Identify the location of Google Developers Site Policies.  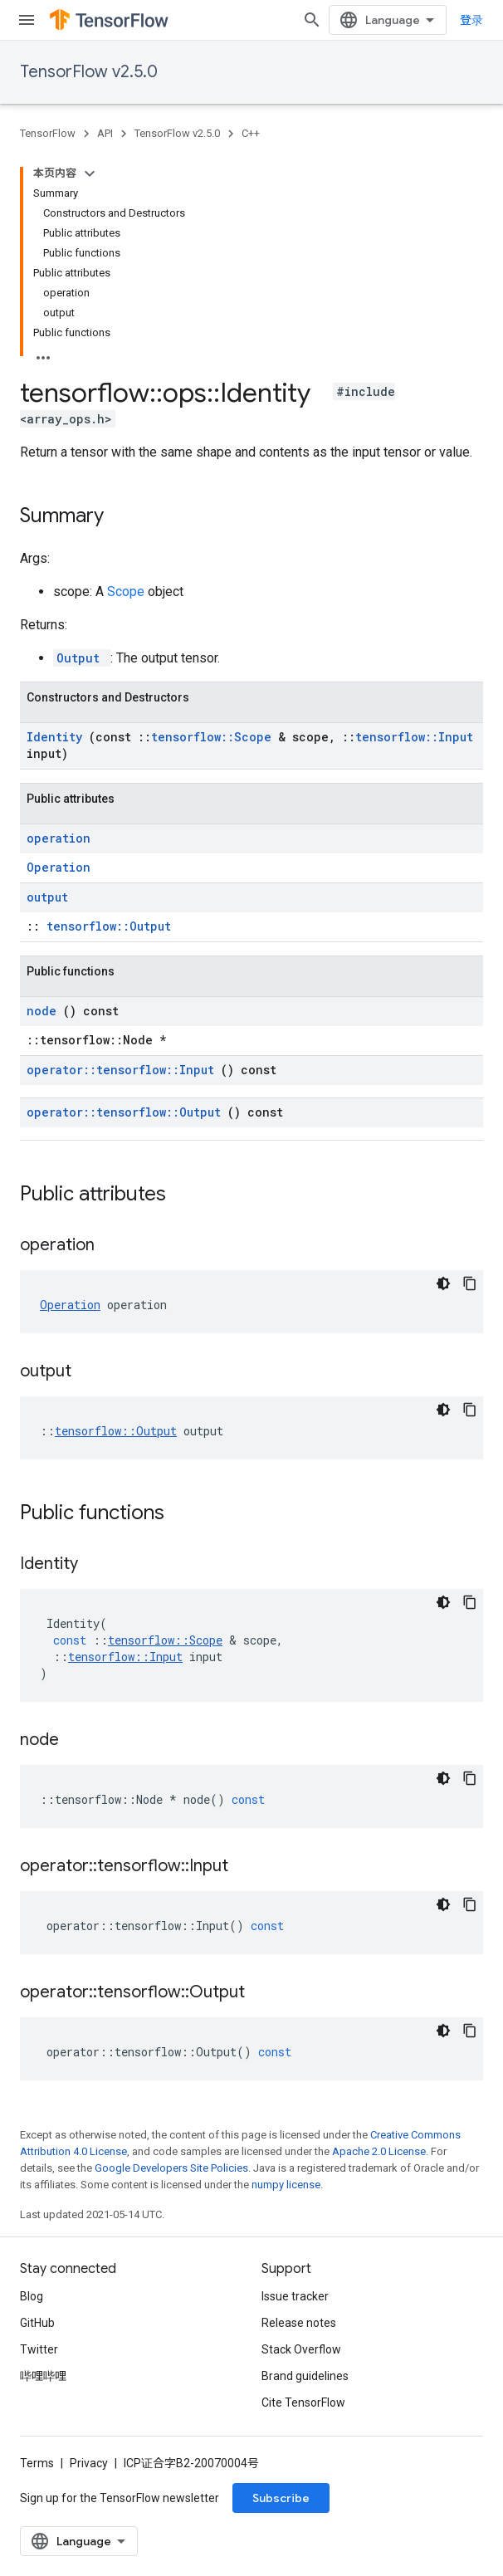
(171, 2168).